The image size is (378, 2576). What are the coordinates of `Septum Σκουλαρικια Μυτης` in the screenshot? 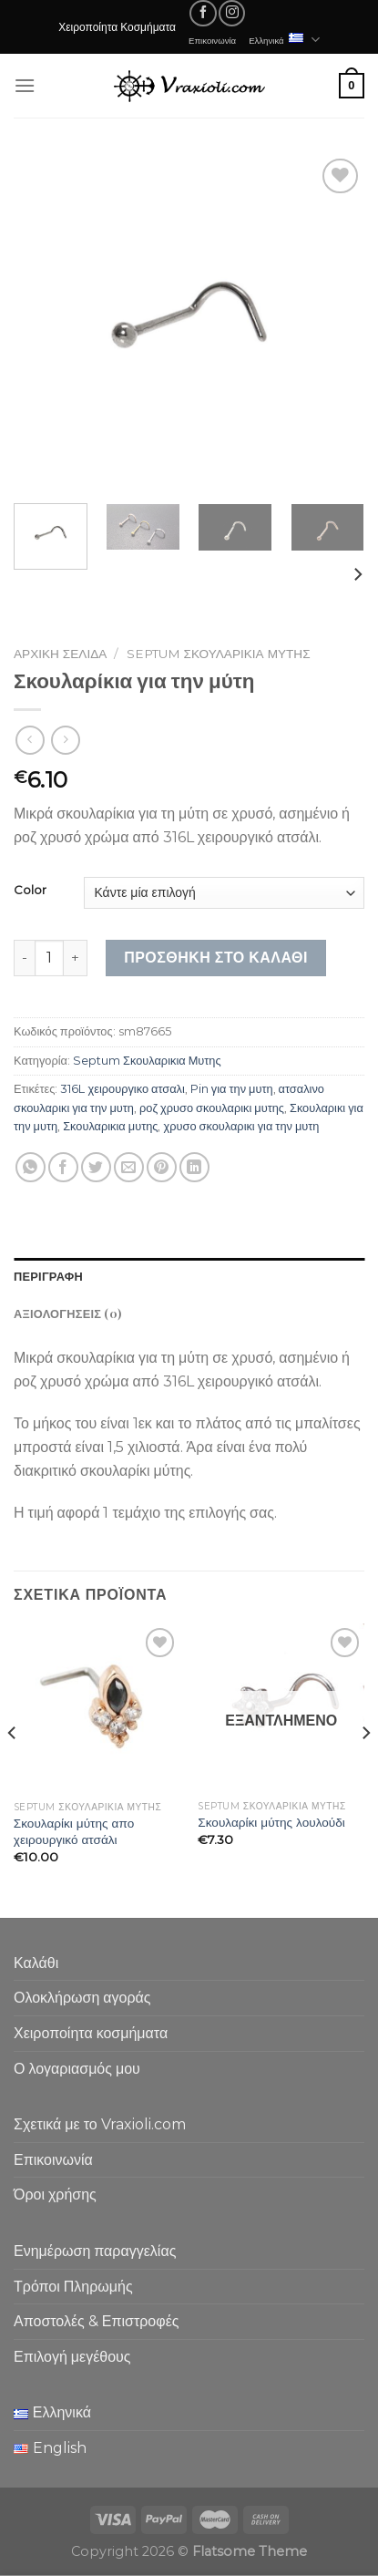 It's located at (219, 653).